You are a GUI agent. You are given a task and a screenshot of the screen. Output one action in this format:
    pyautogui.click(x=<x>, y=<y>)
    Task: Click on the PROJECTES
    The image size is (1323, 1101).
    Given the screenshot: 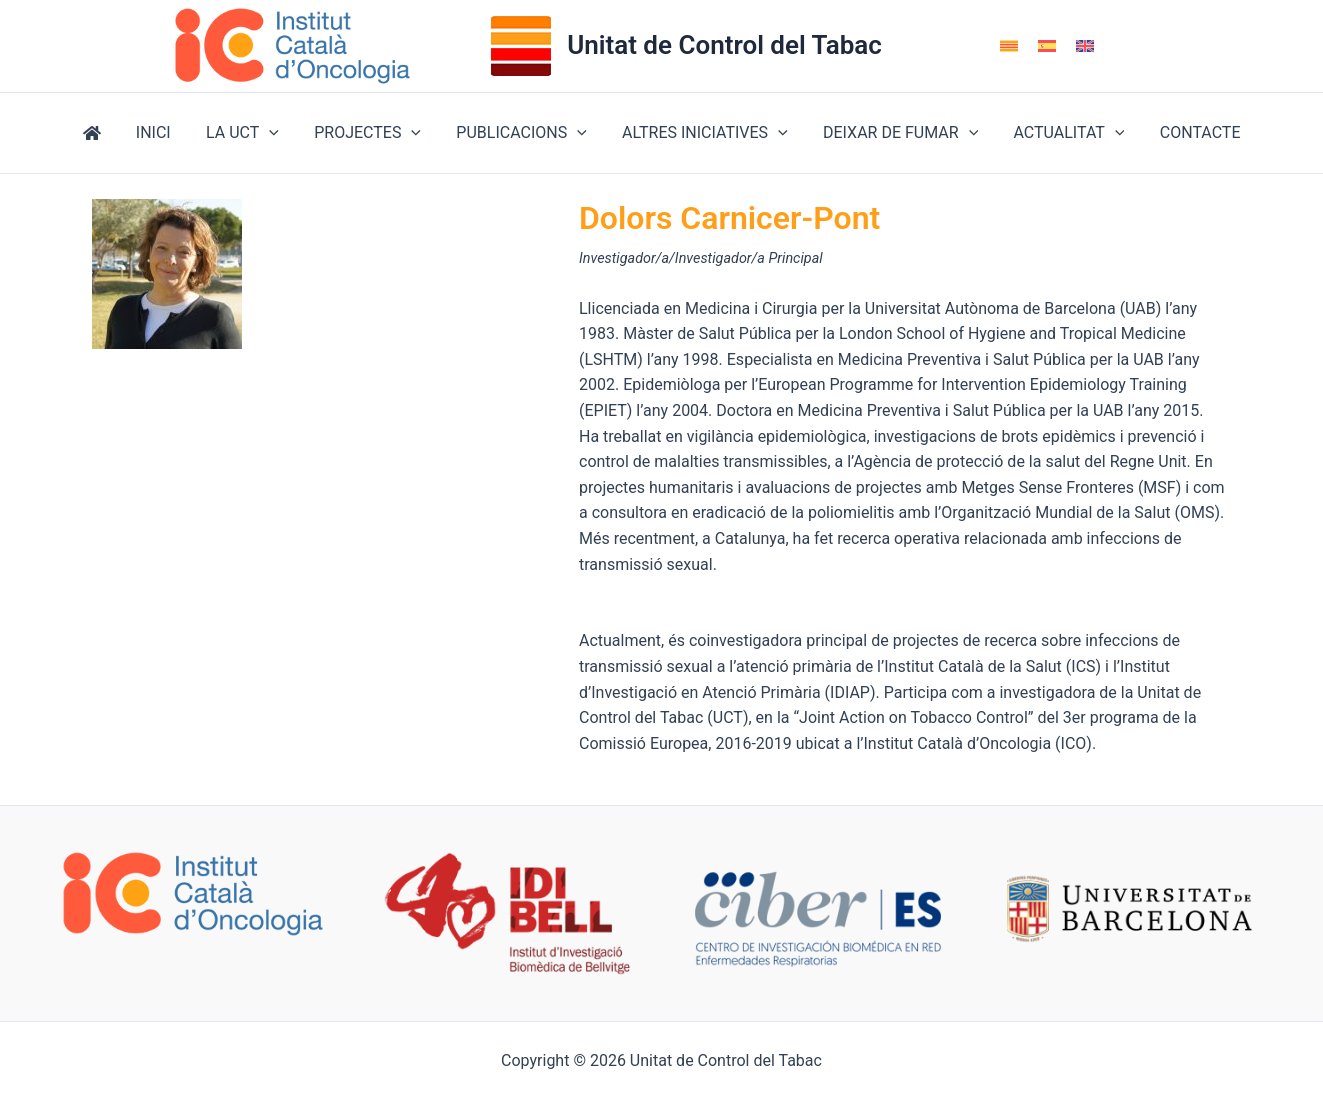 What is the action you would take?
    pyautogui.click(x=371, y=133)
    